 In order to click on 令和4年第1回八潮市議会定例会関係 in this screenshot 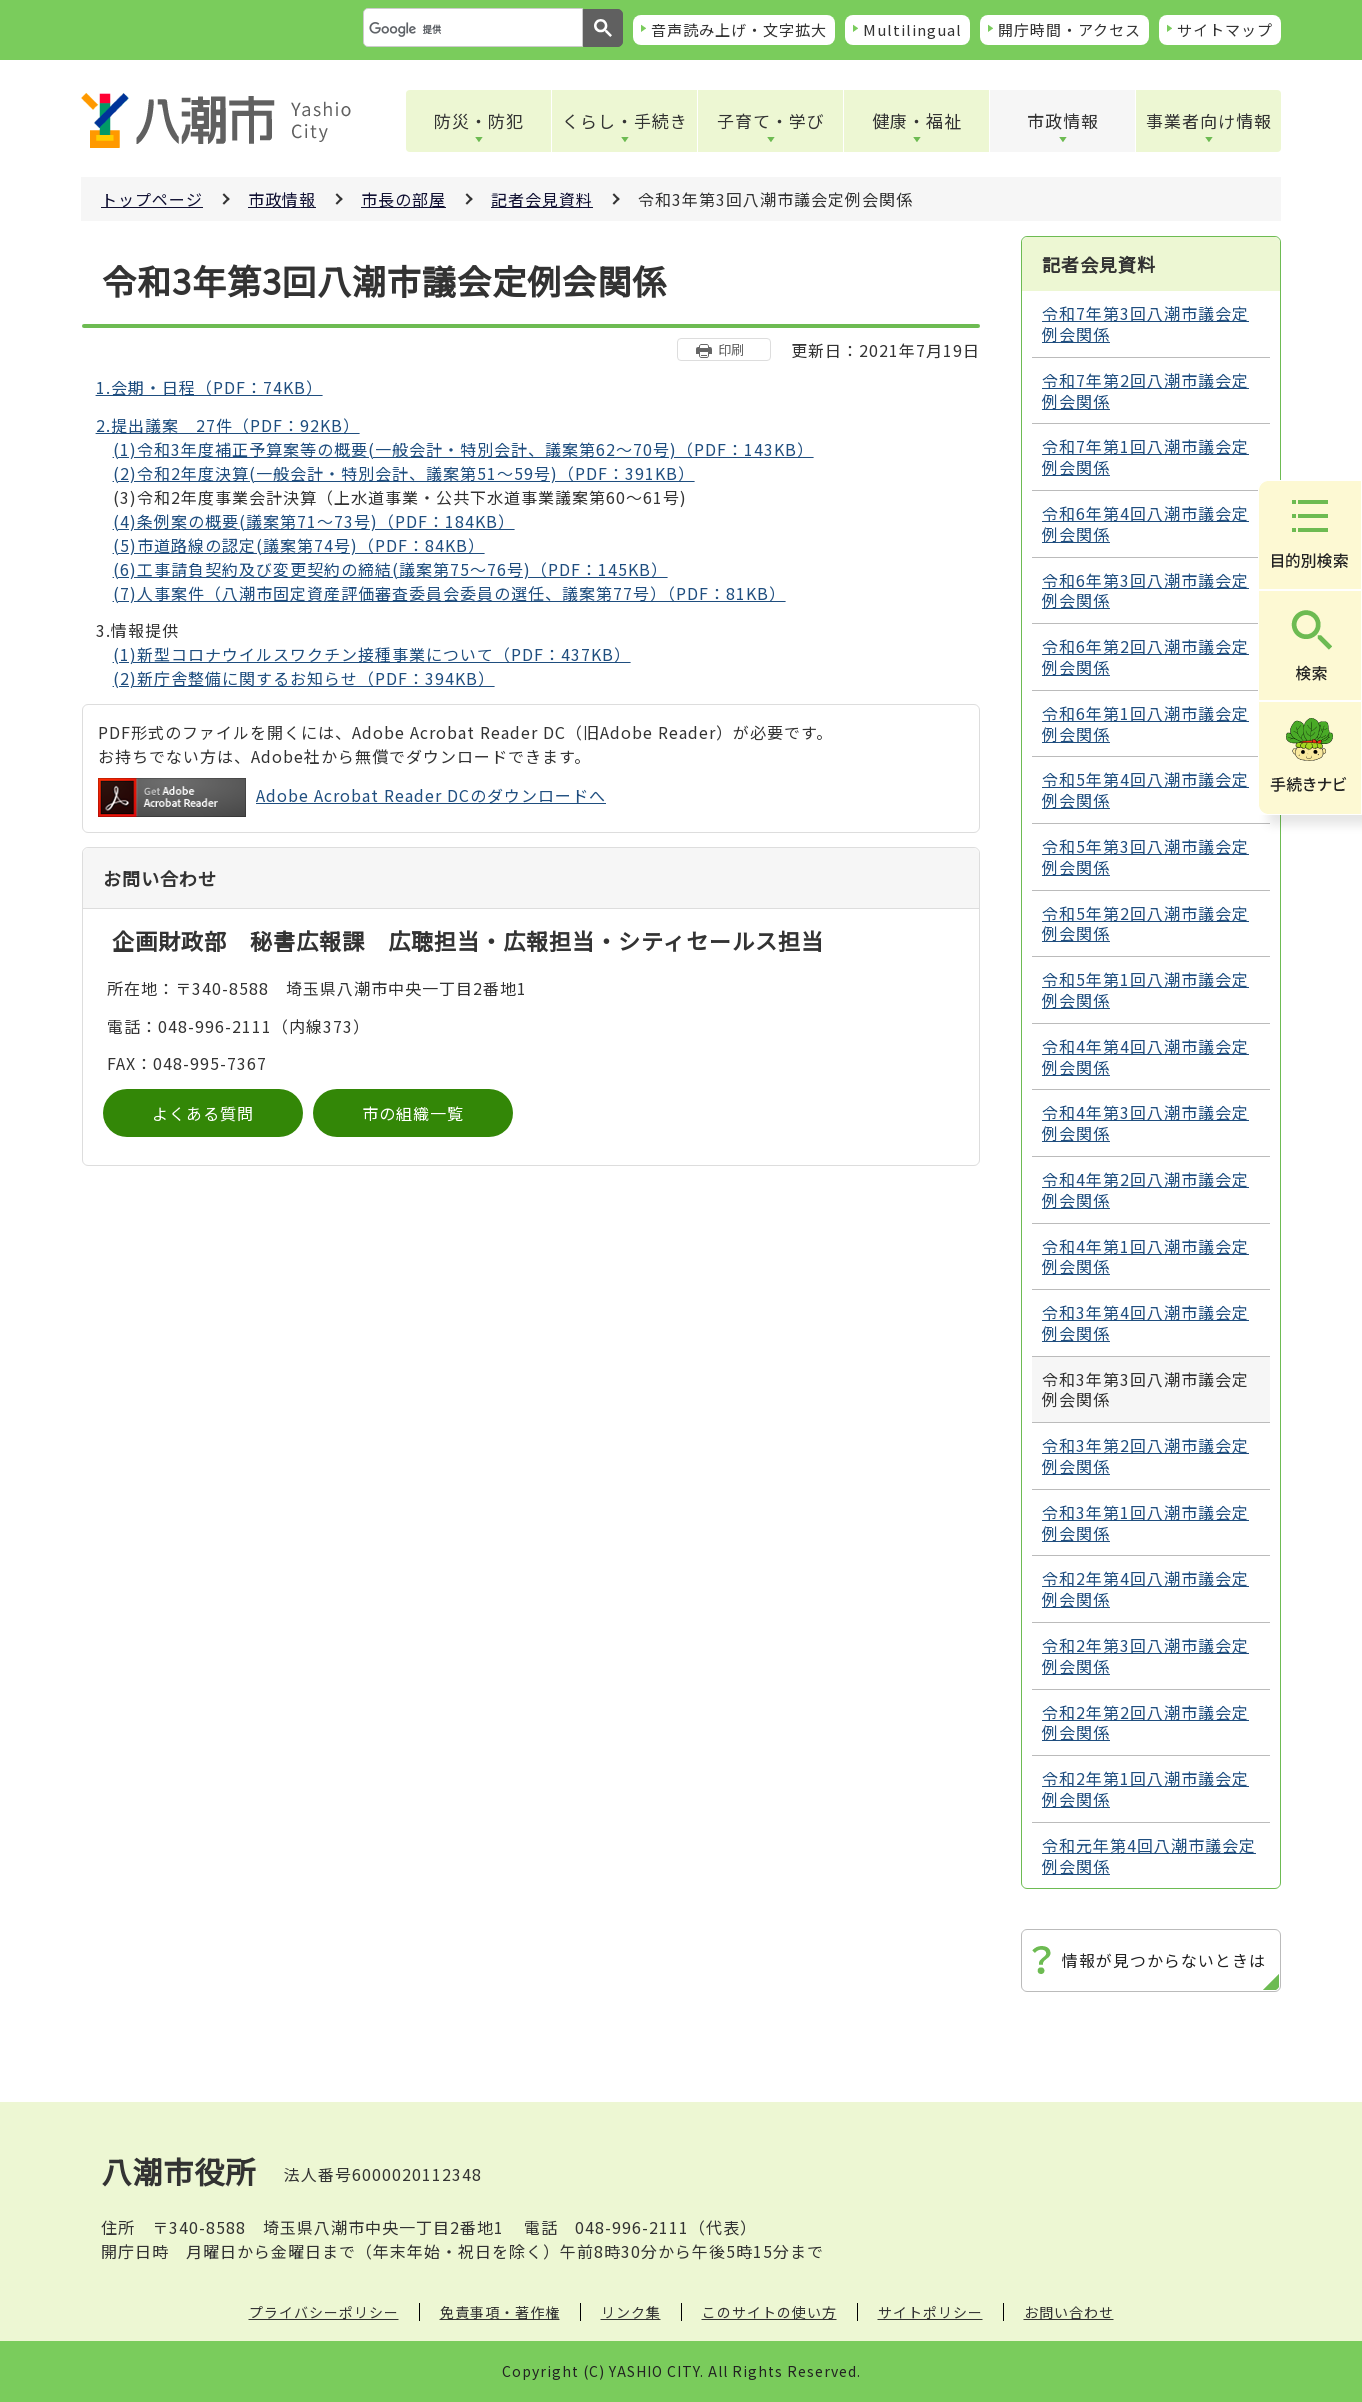, I will do `click(1145, 1256)`.